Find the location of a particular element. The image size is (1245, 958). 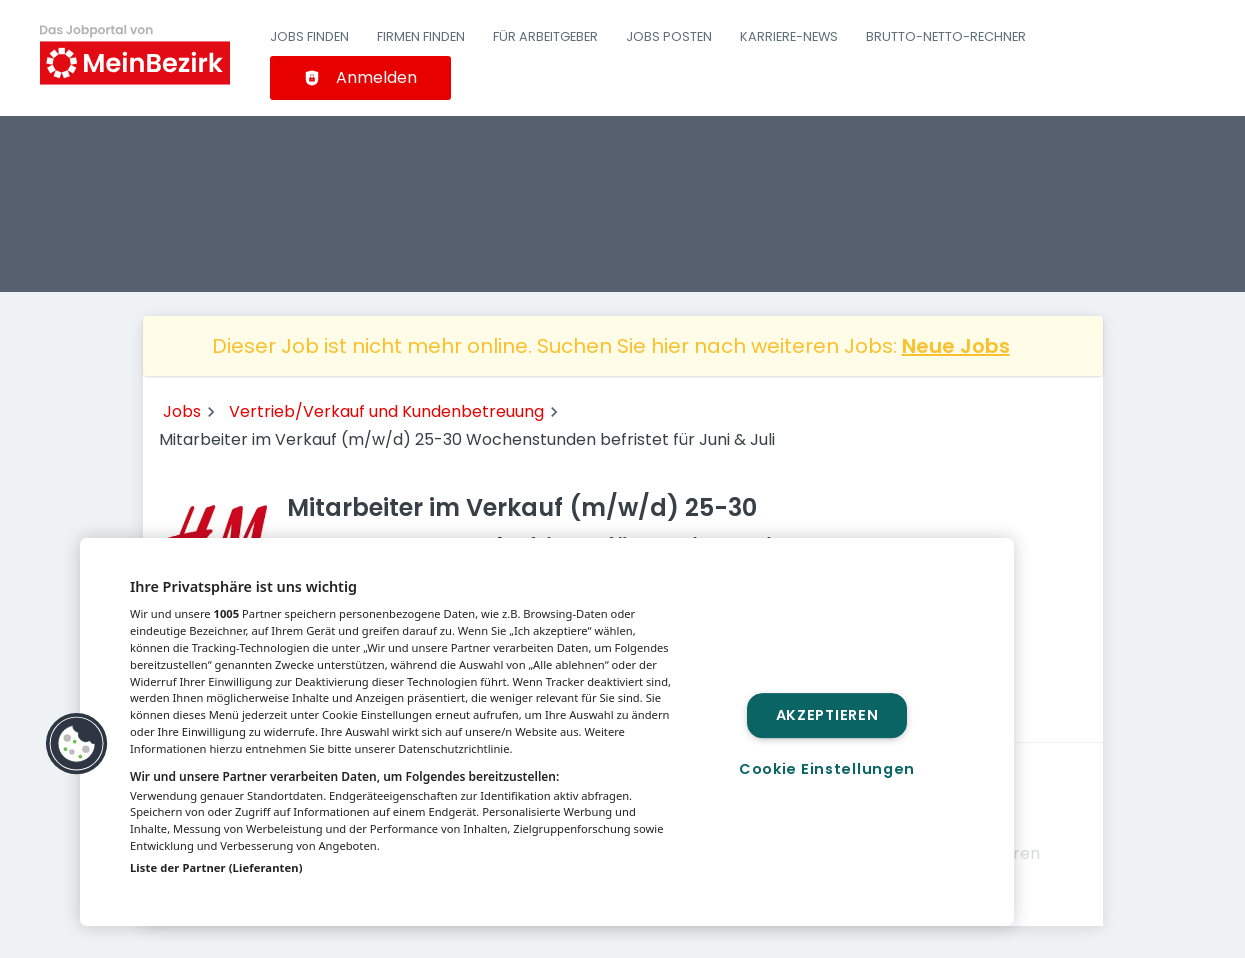

Karriere-News is located at coordinates (789, 36).